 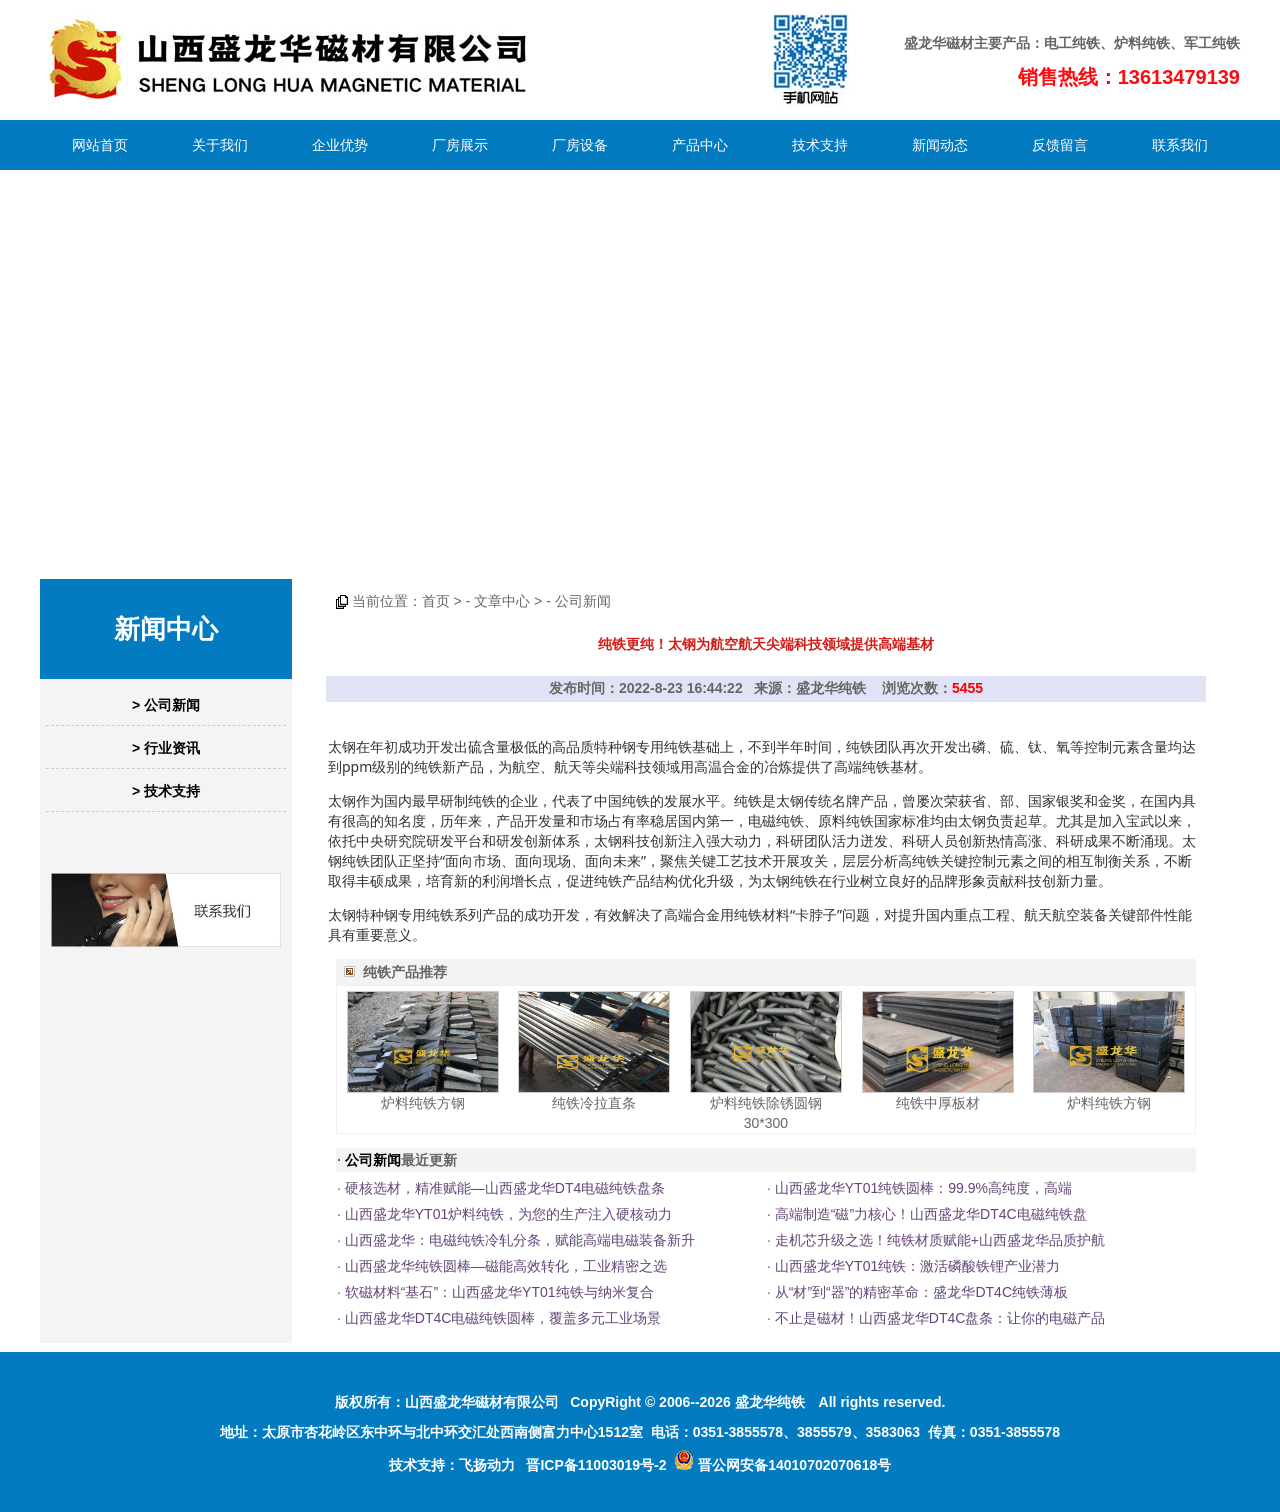 What do you see at coordinates (1142, 43) in the screenshot?
I see `炉料纯铁` at bounding box center [1142, 43].